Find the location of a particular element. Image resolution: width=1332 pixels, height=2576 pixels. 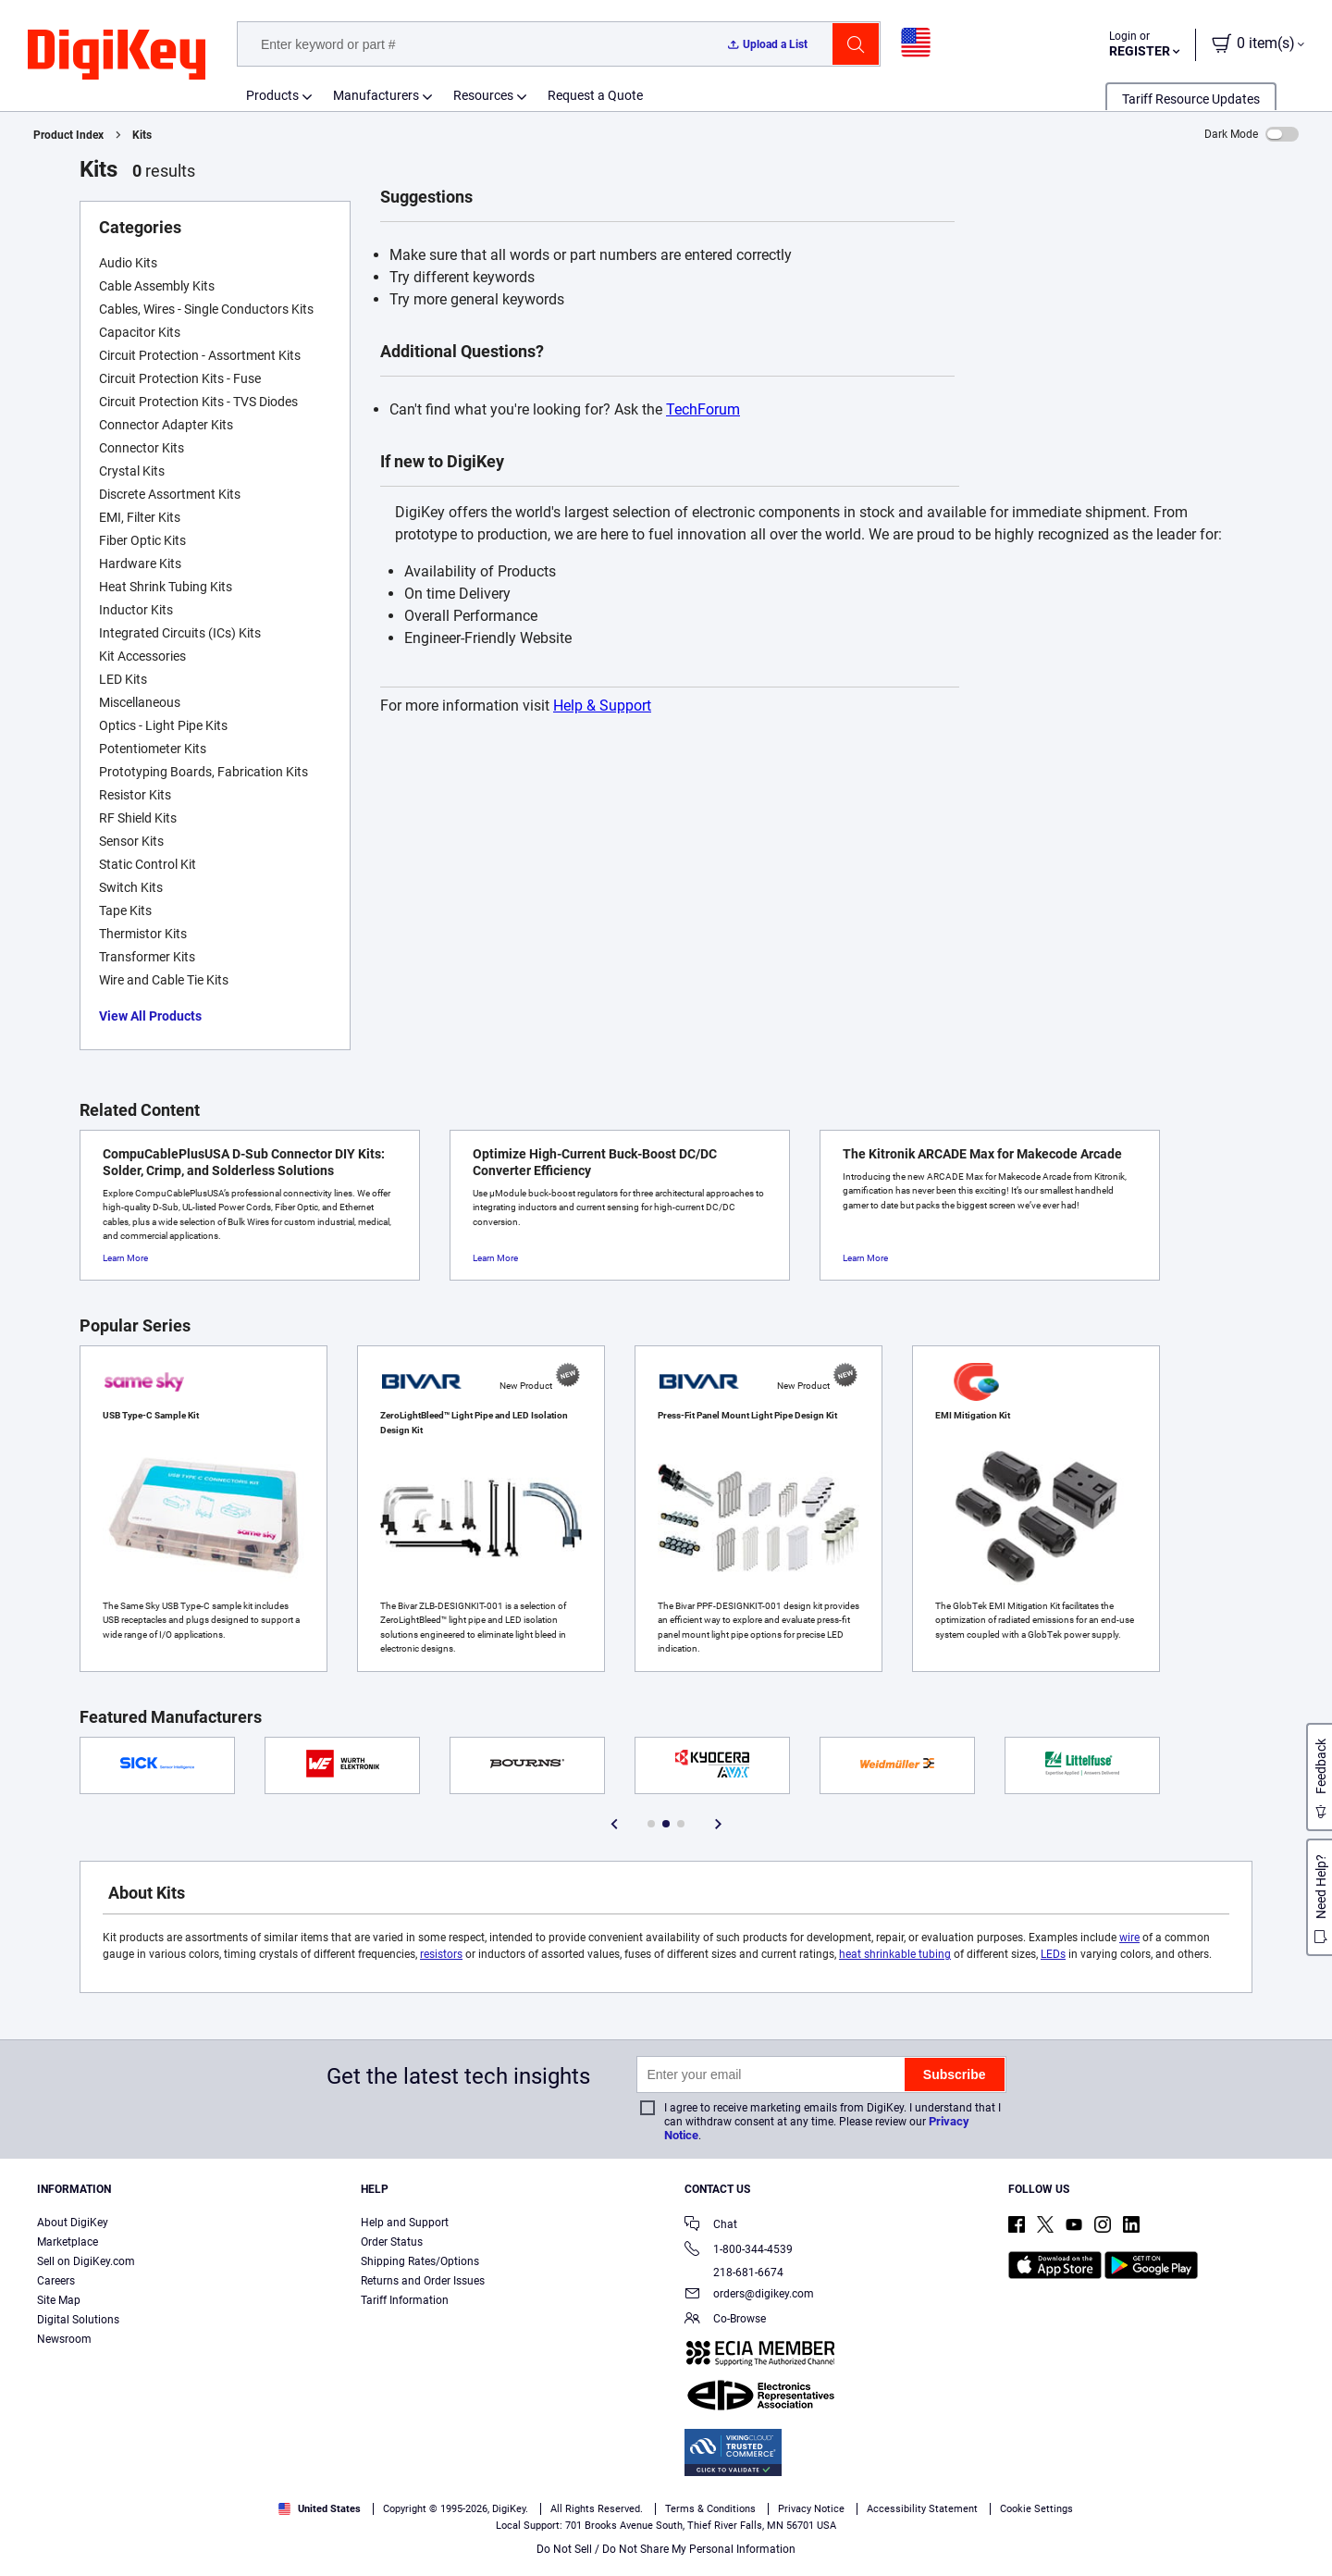

Help and Support is located at coordinates (405, 2222).